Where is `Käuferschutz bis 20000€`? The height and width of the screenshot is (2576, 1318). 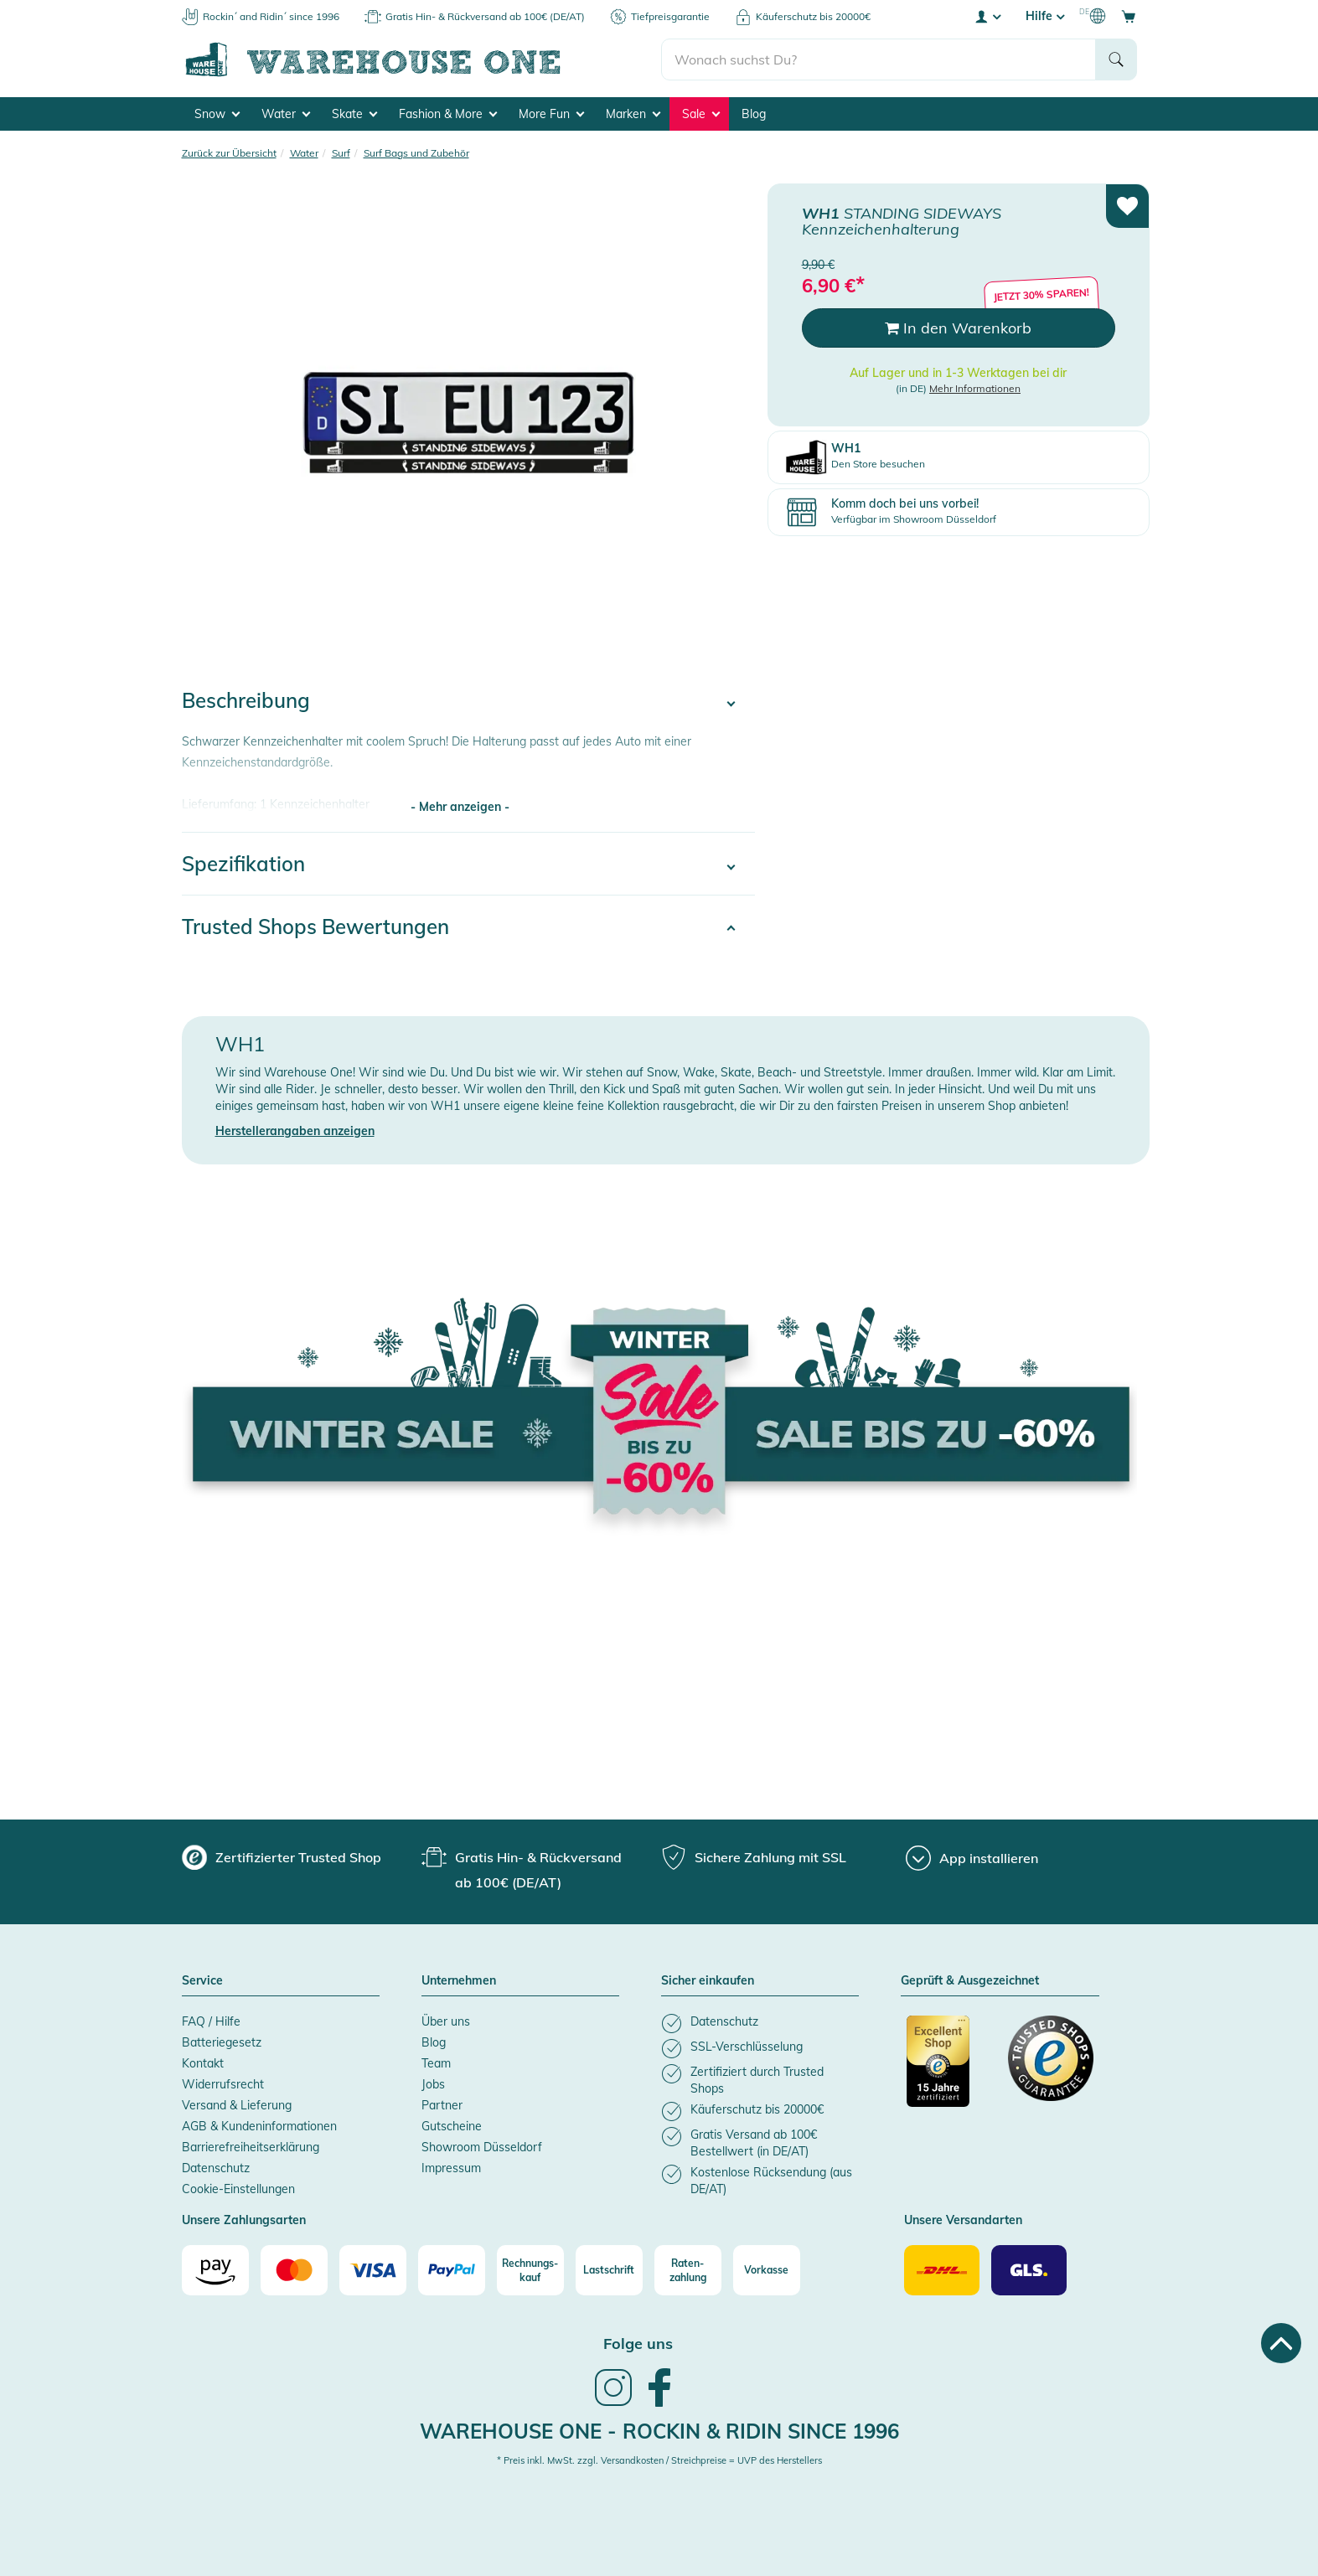 Käuferschutz bis 20000€ is located at coordinates (813, 16).